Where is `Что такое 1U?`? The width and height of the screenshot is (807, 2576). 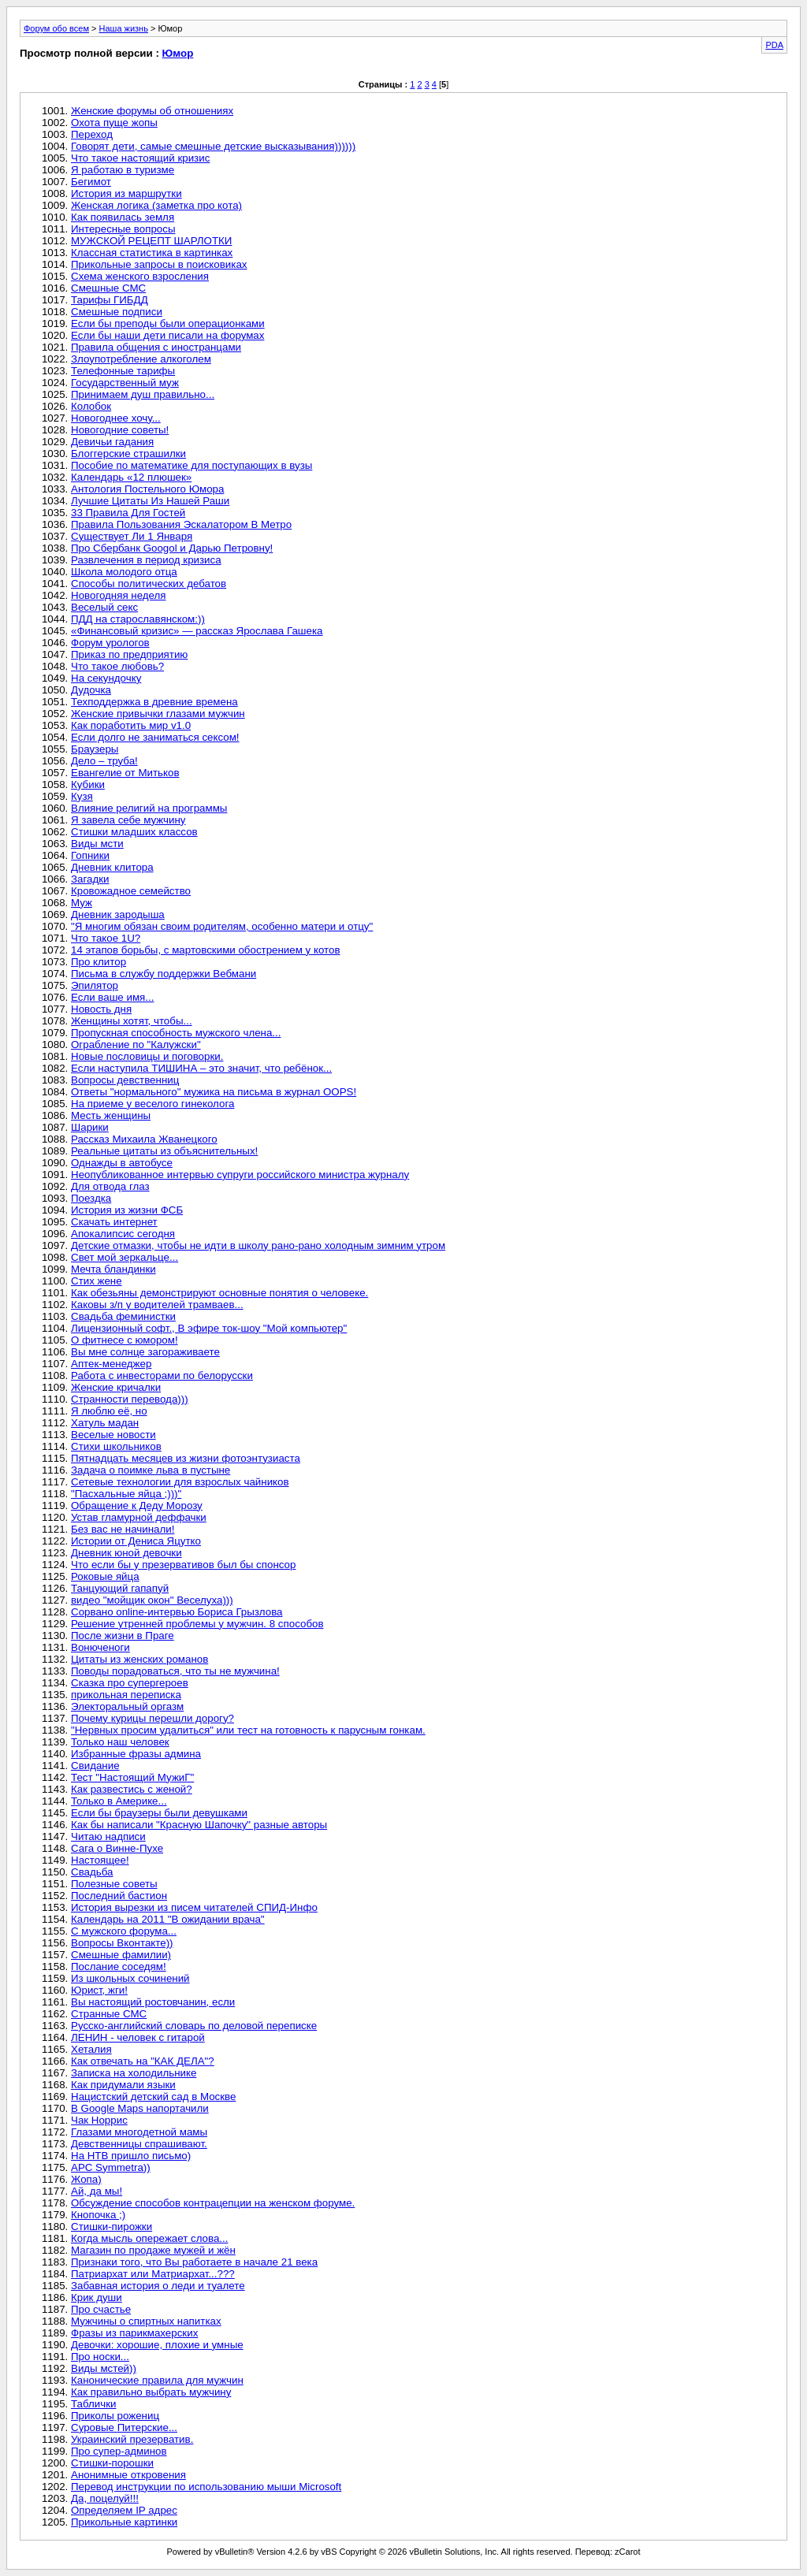
Что такое 1U? is located at coordinates (105, 938).